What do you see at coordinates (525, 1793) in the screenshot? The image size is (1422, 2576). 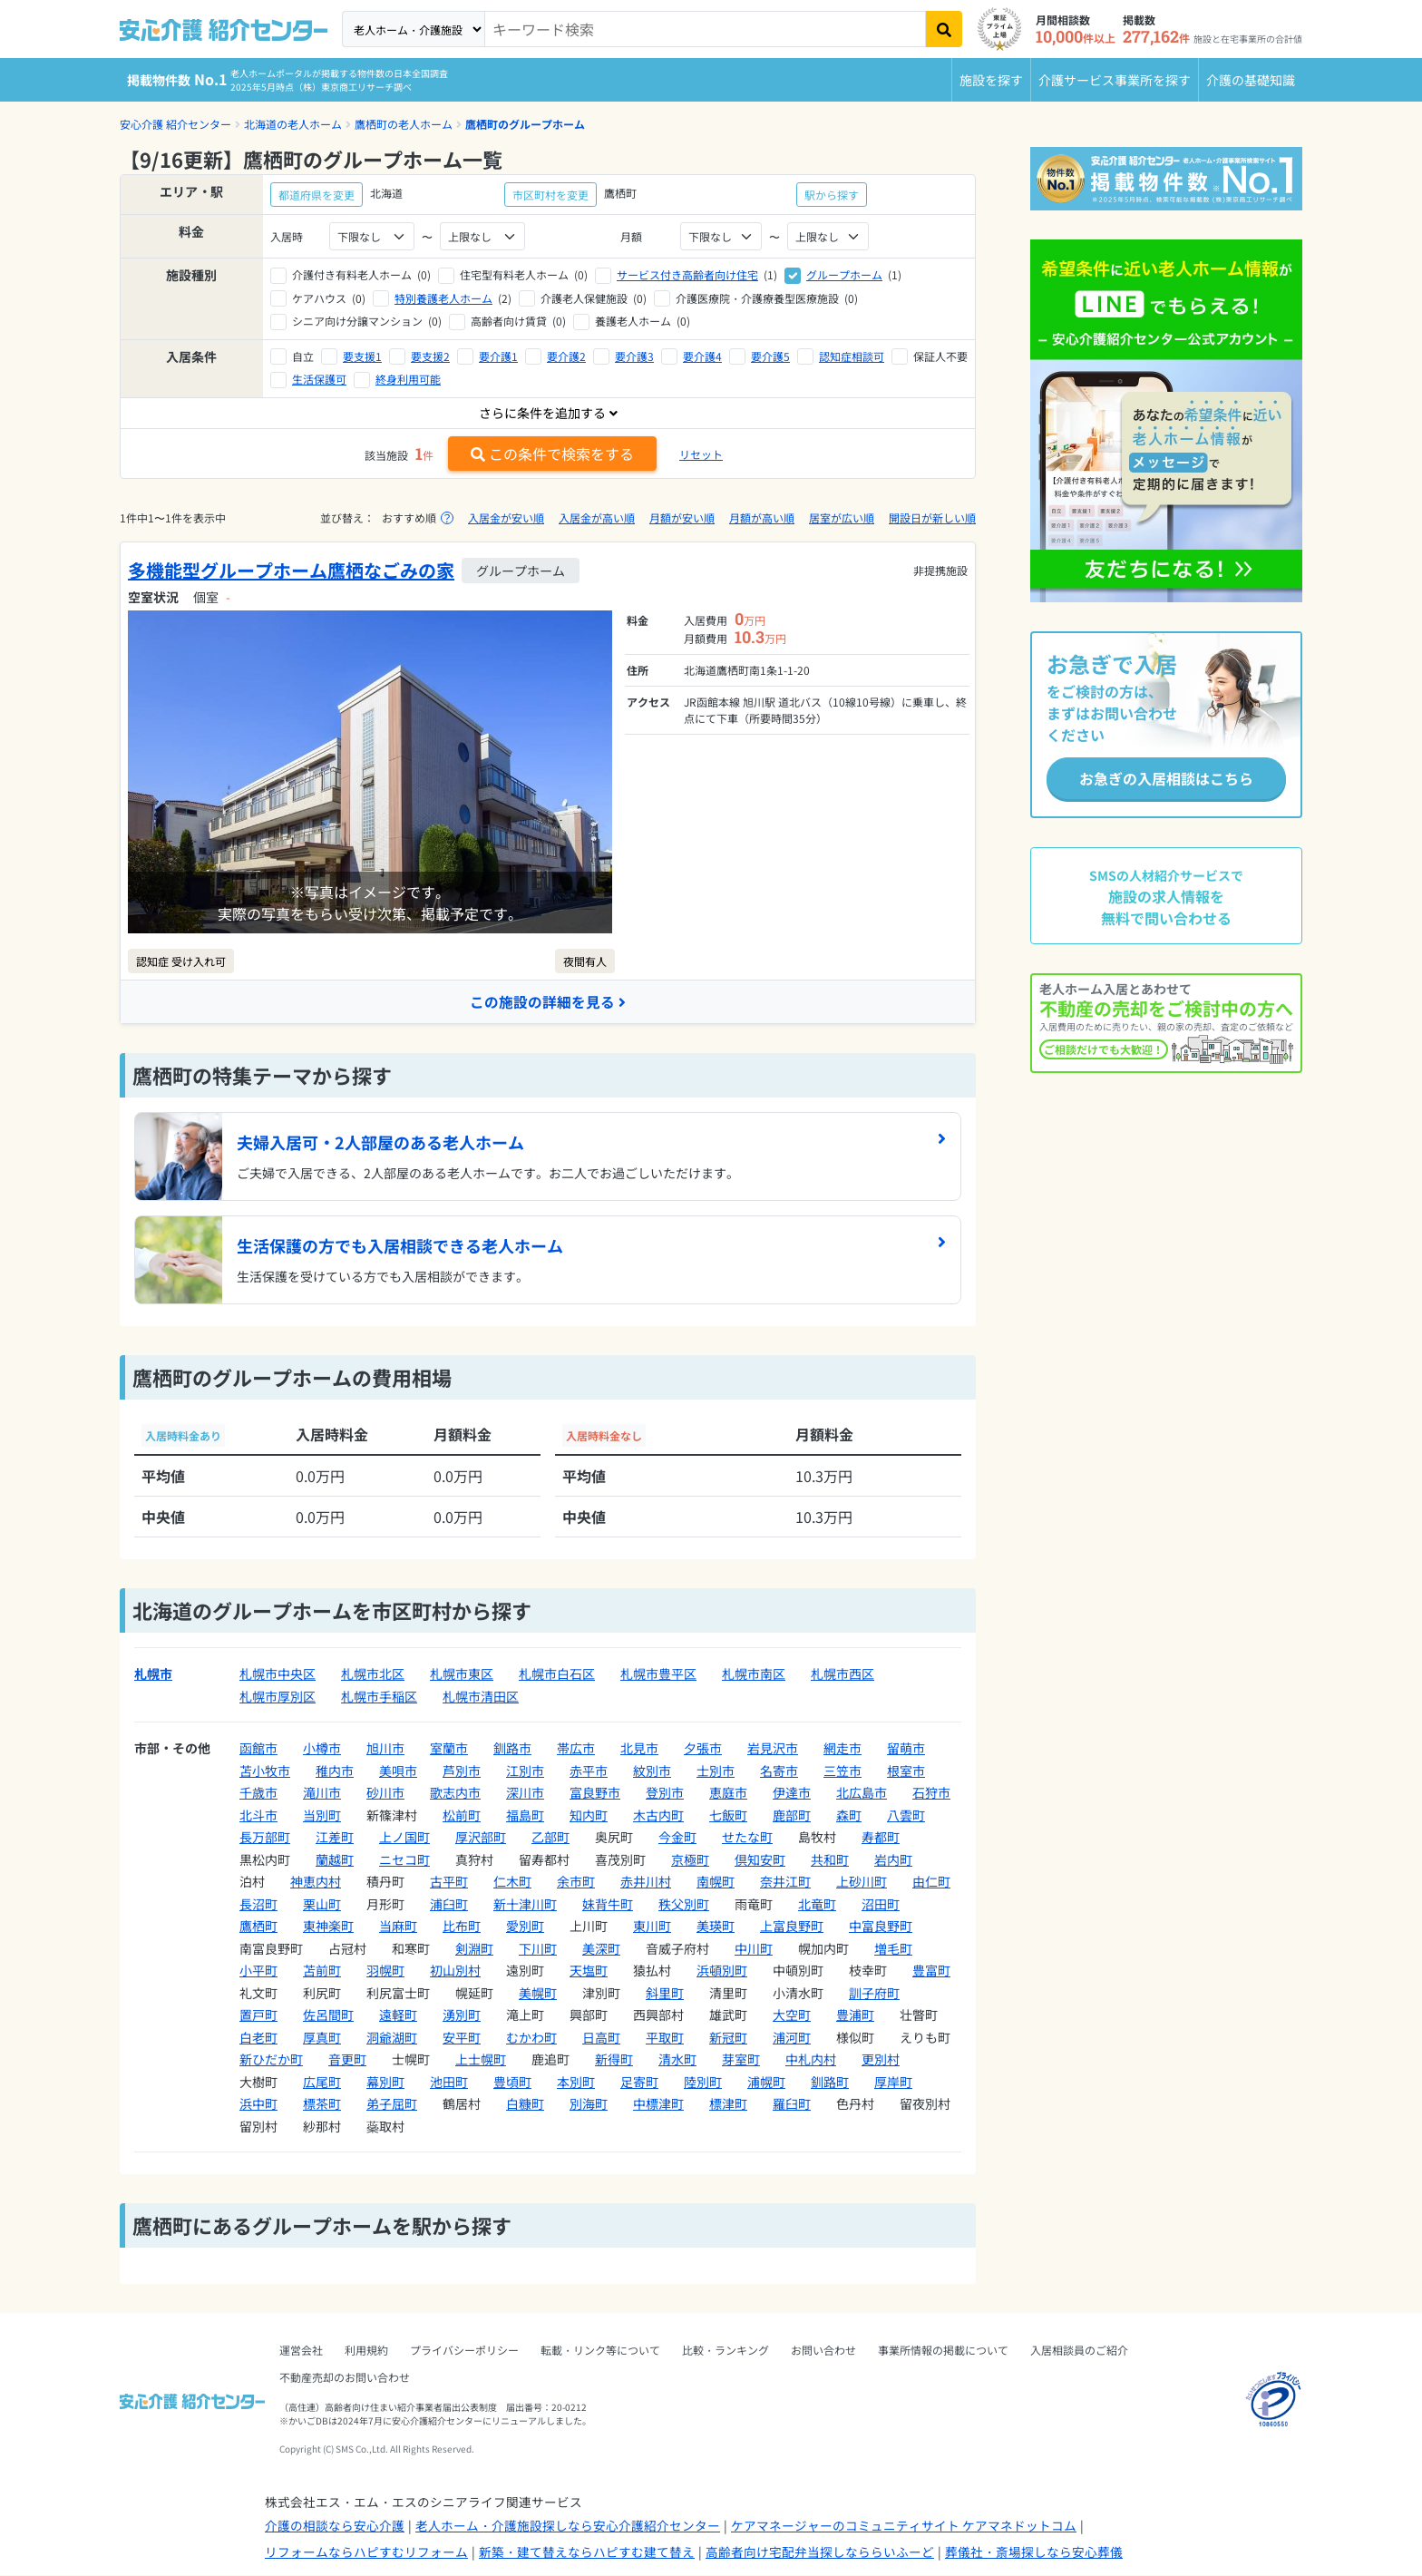 I see `深川市` at bounding box center [525, 1793].